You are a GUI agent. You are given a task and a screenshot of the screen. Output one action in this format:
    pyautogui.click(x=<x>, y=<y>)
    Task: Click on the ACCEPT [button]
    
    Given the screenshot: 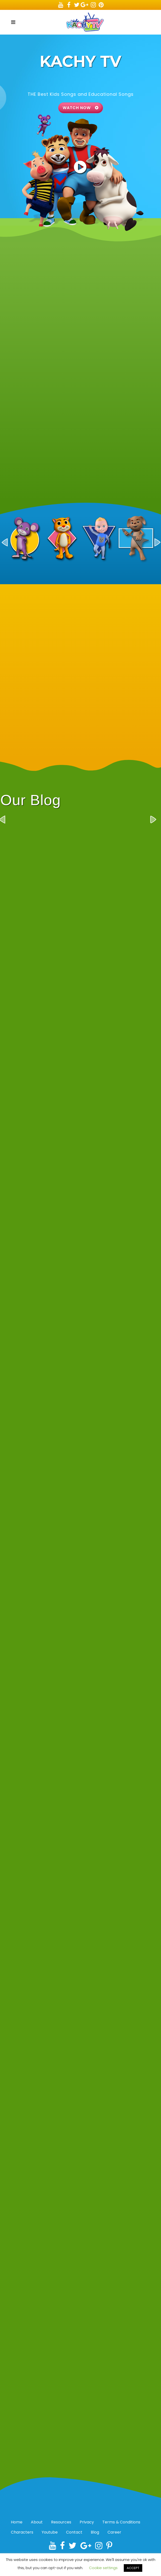 What is the action you would take?
    pyautogui.click(x=133, y=2568)
    